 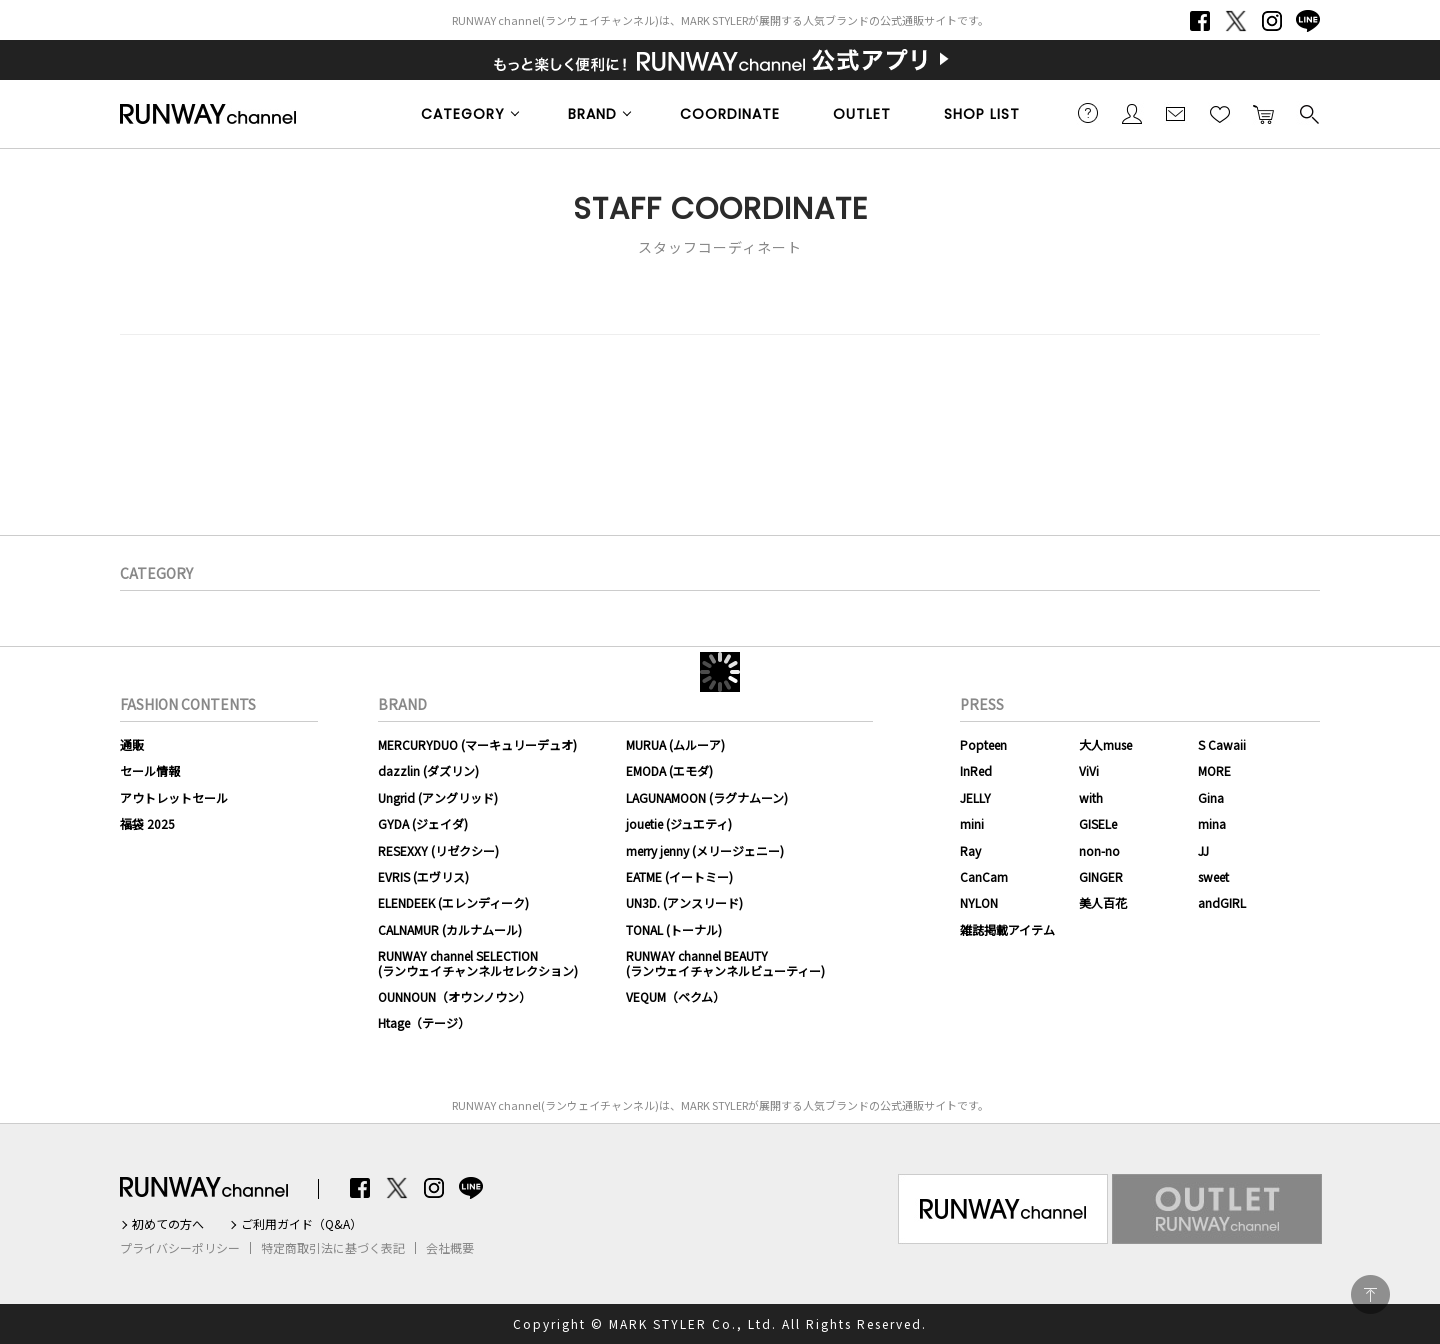 What do you see at coordinates (976, 770) in the screenshot?
I see `InRed` at bounding box center [976, 770].